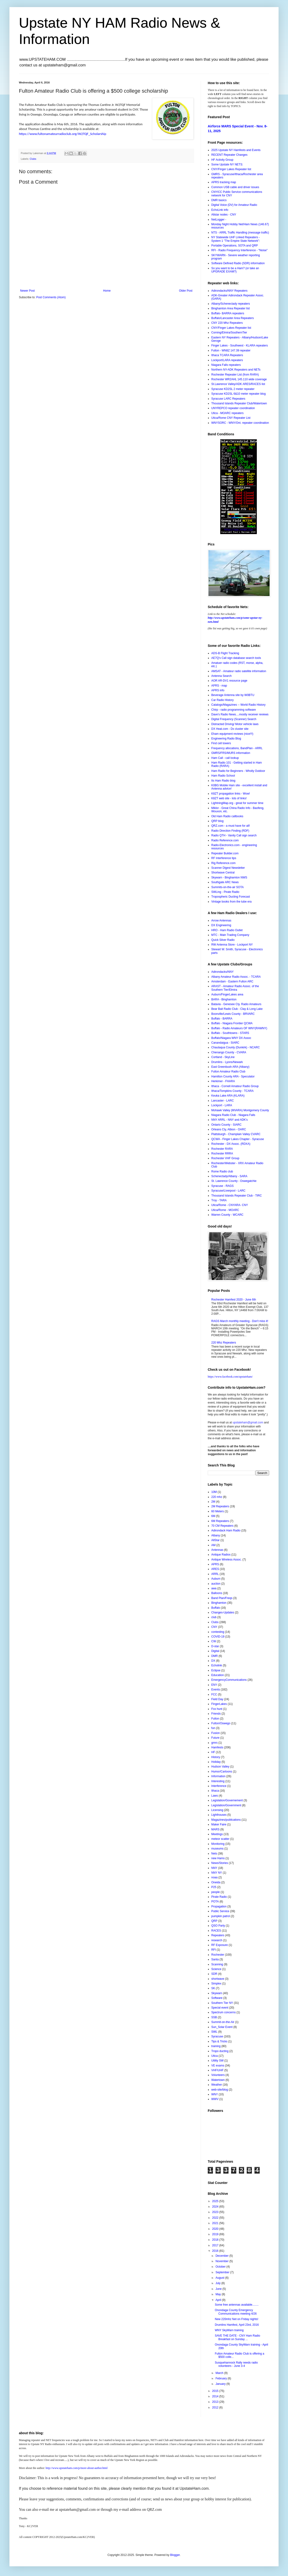 This screenshot has height=2576, width=288. What do you see at coordinates (219, 1945) in the screenshot?
I see `RF Exposure` at bounding box center [219, 1945].